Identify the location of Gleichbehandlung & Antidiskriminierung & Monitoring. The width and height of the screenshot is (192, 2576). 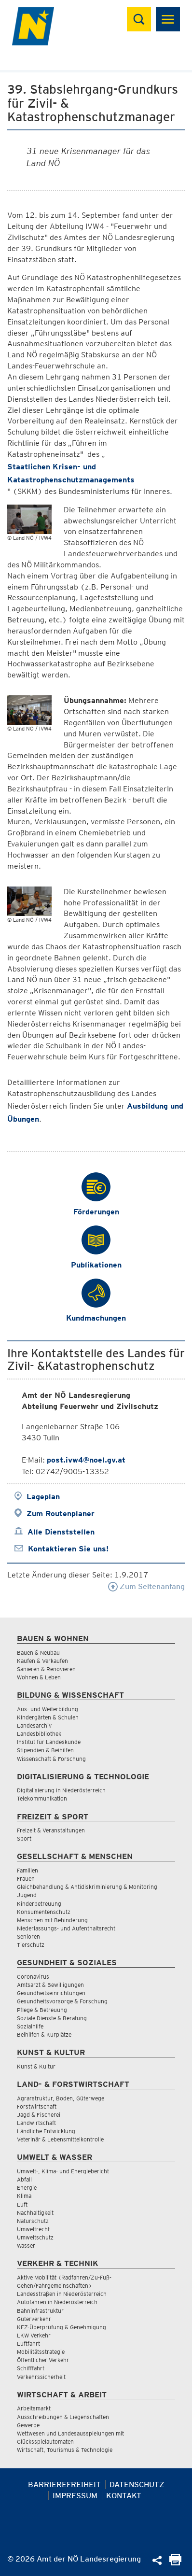
(87, 1886).